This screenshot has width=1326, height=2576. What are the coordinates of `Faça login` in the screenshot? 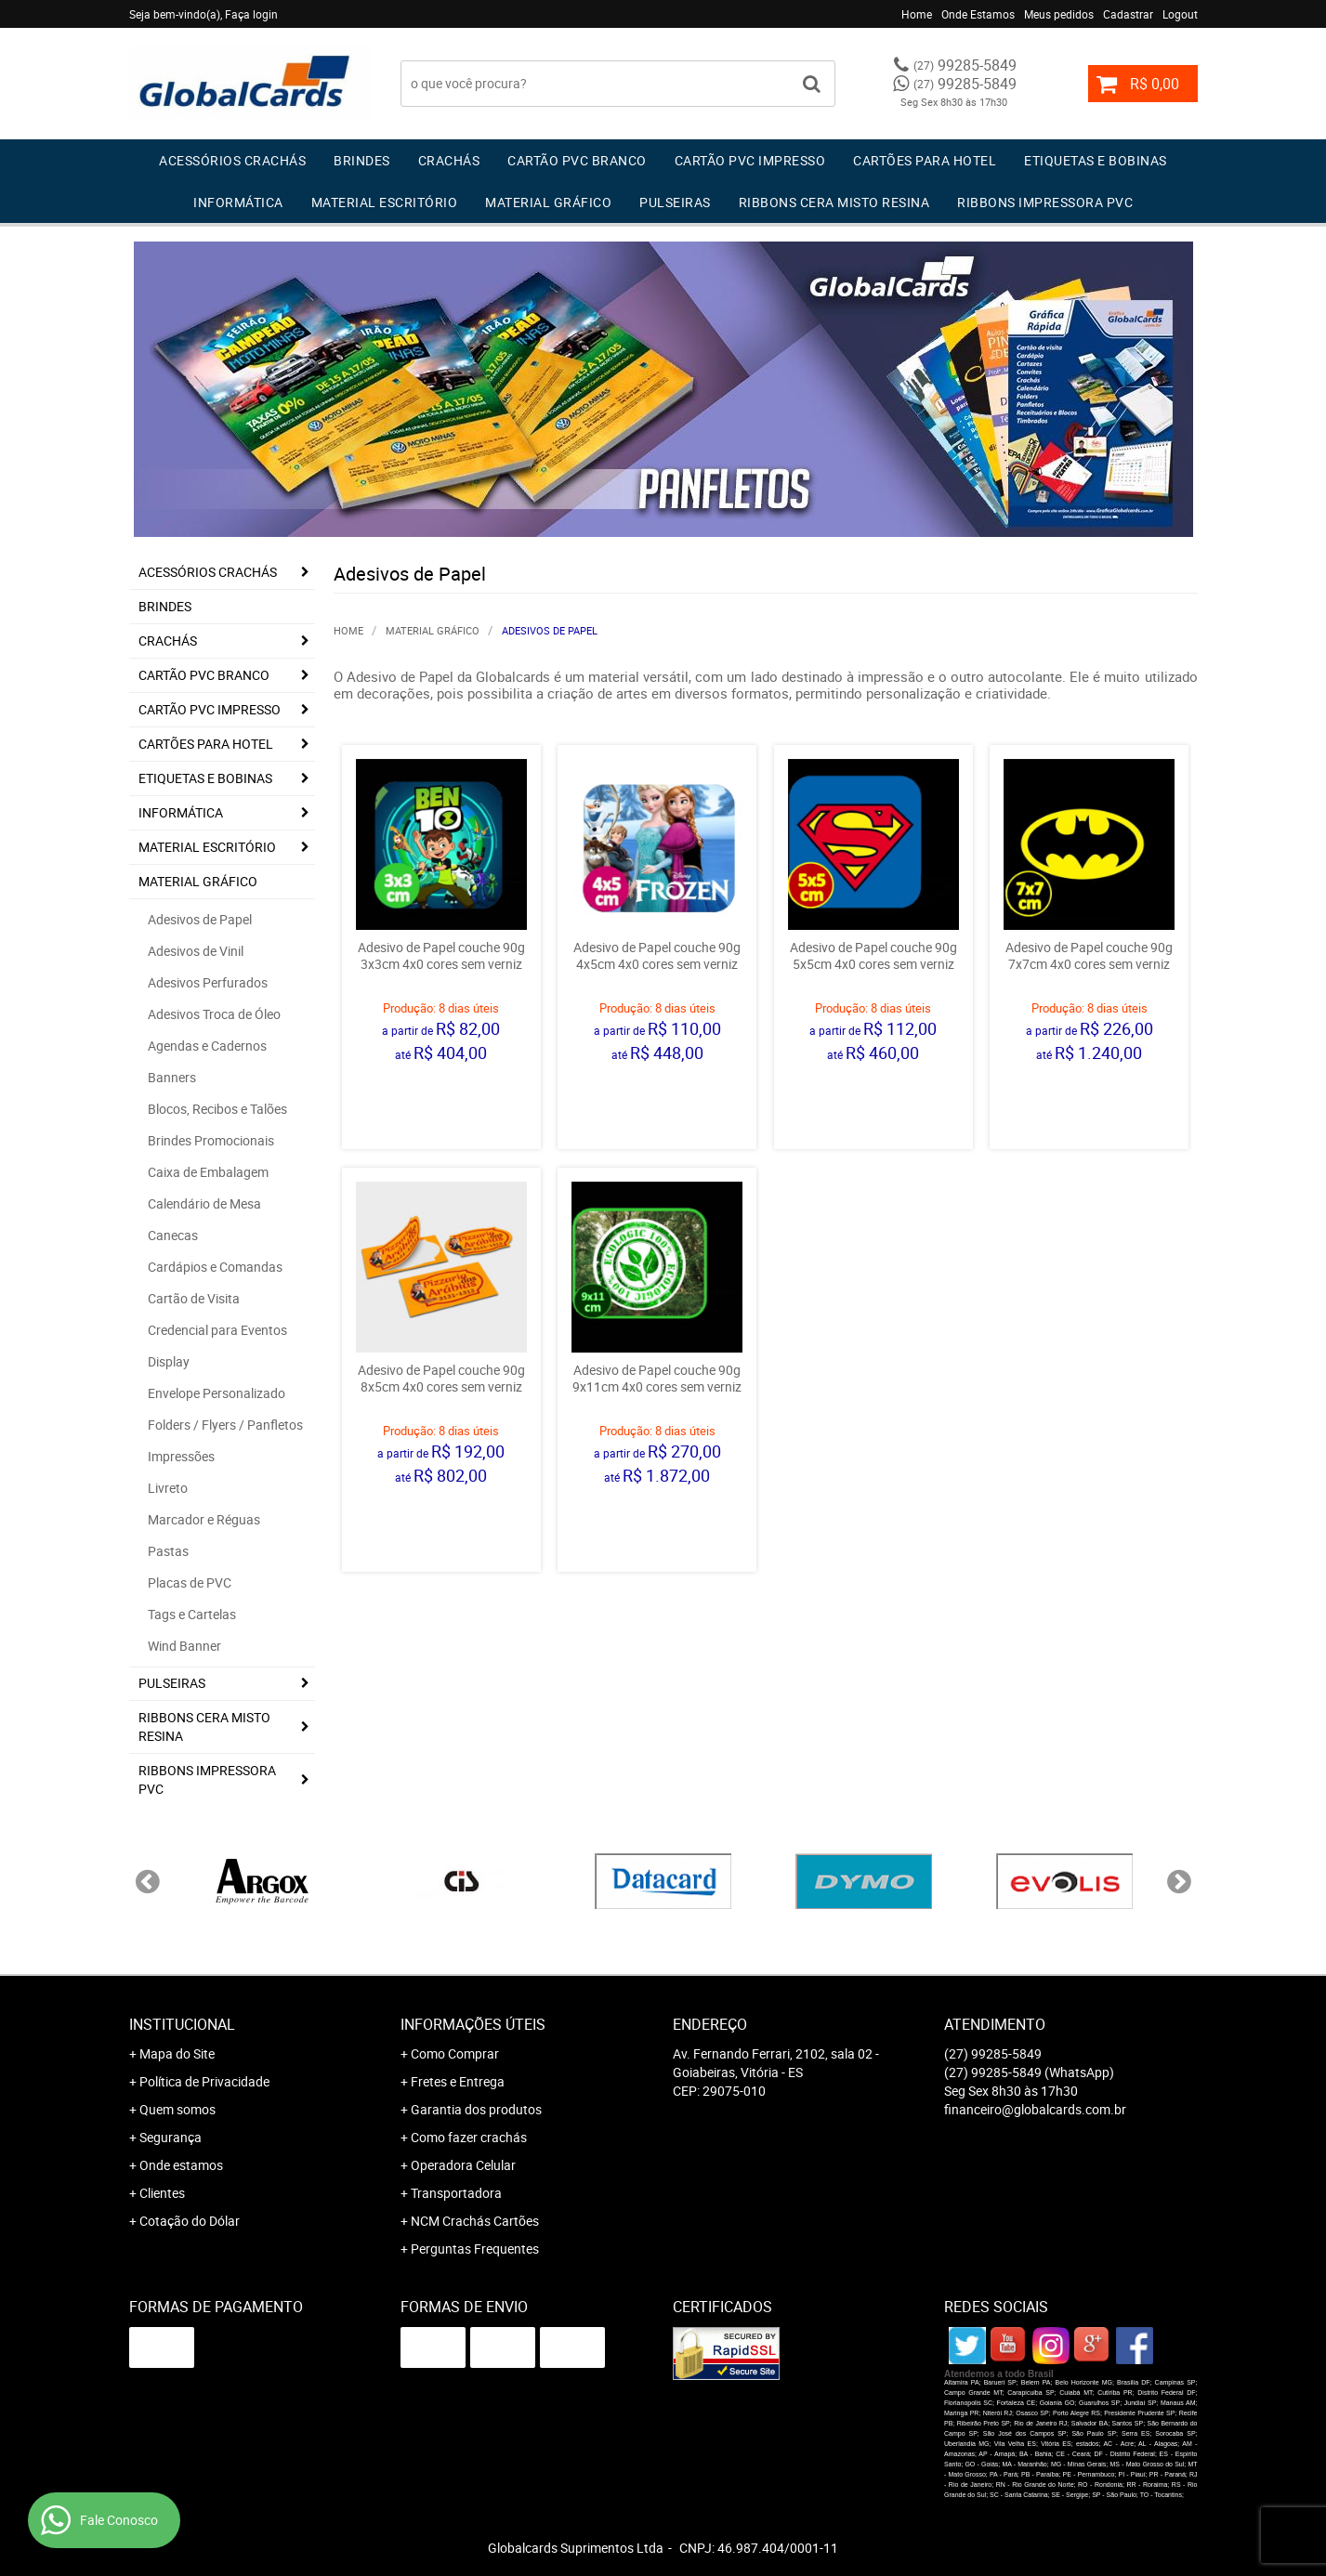 It's located at (251, 14).